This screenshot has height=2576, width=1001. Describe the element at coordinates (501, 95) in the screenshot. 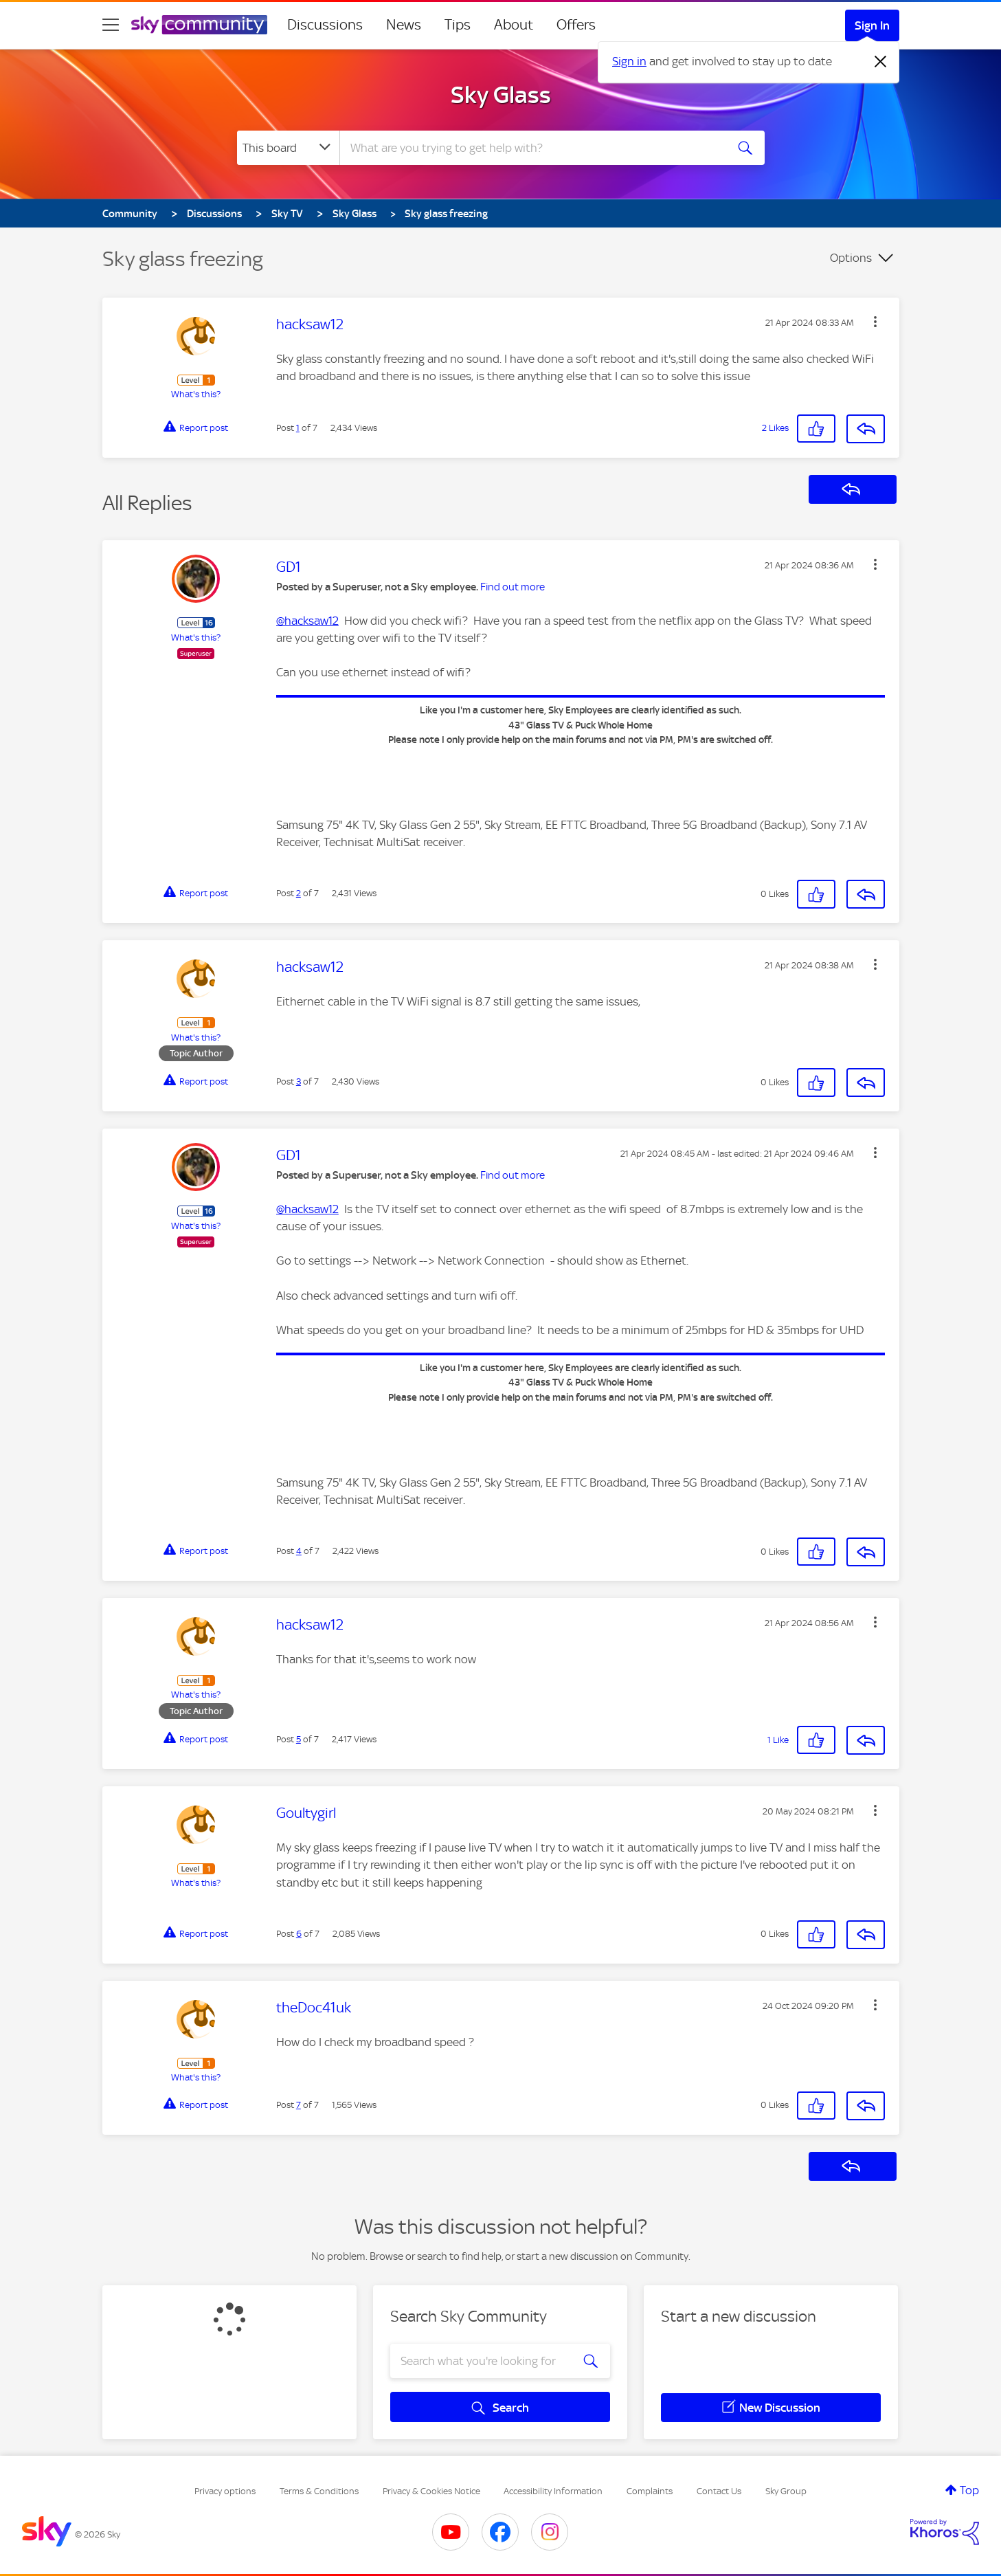

I see `Sky Glass` at that location.